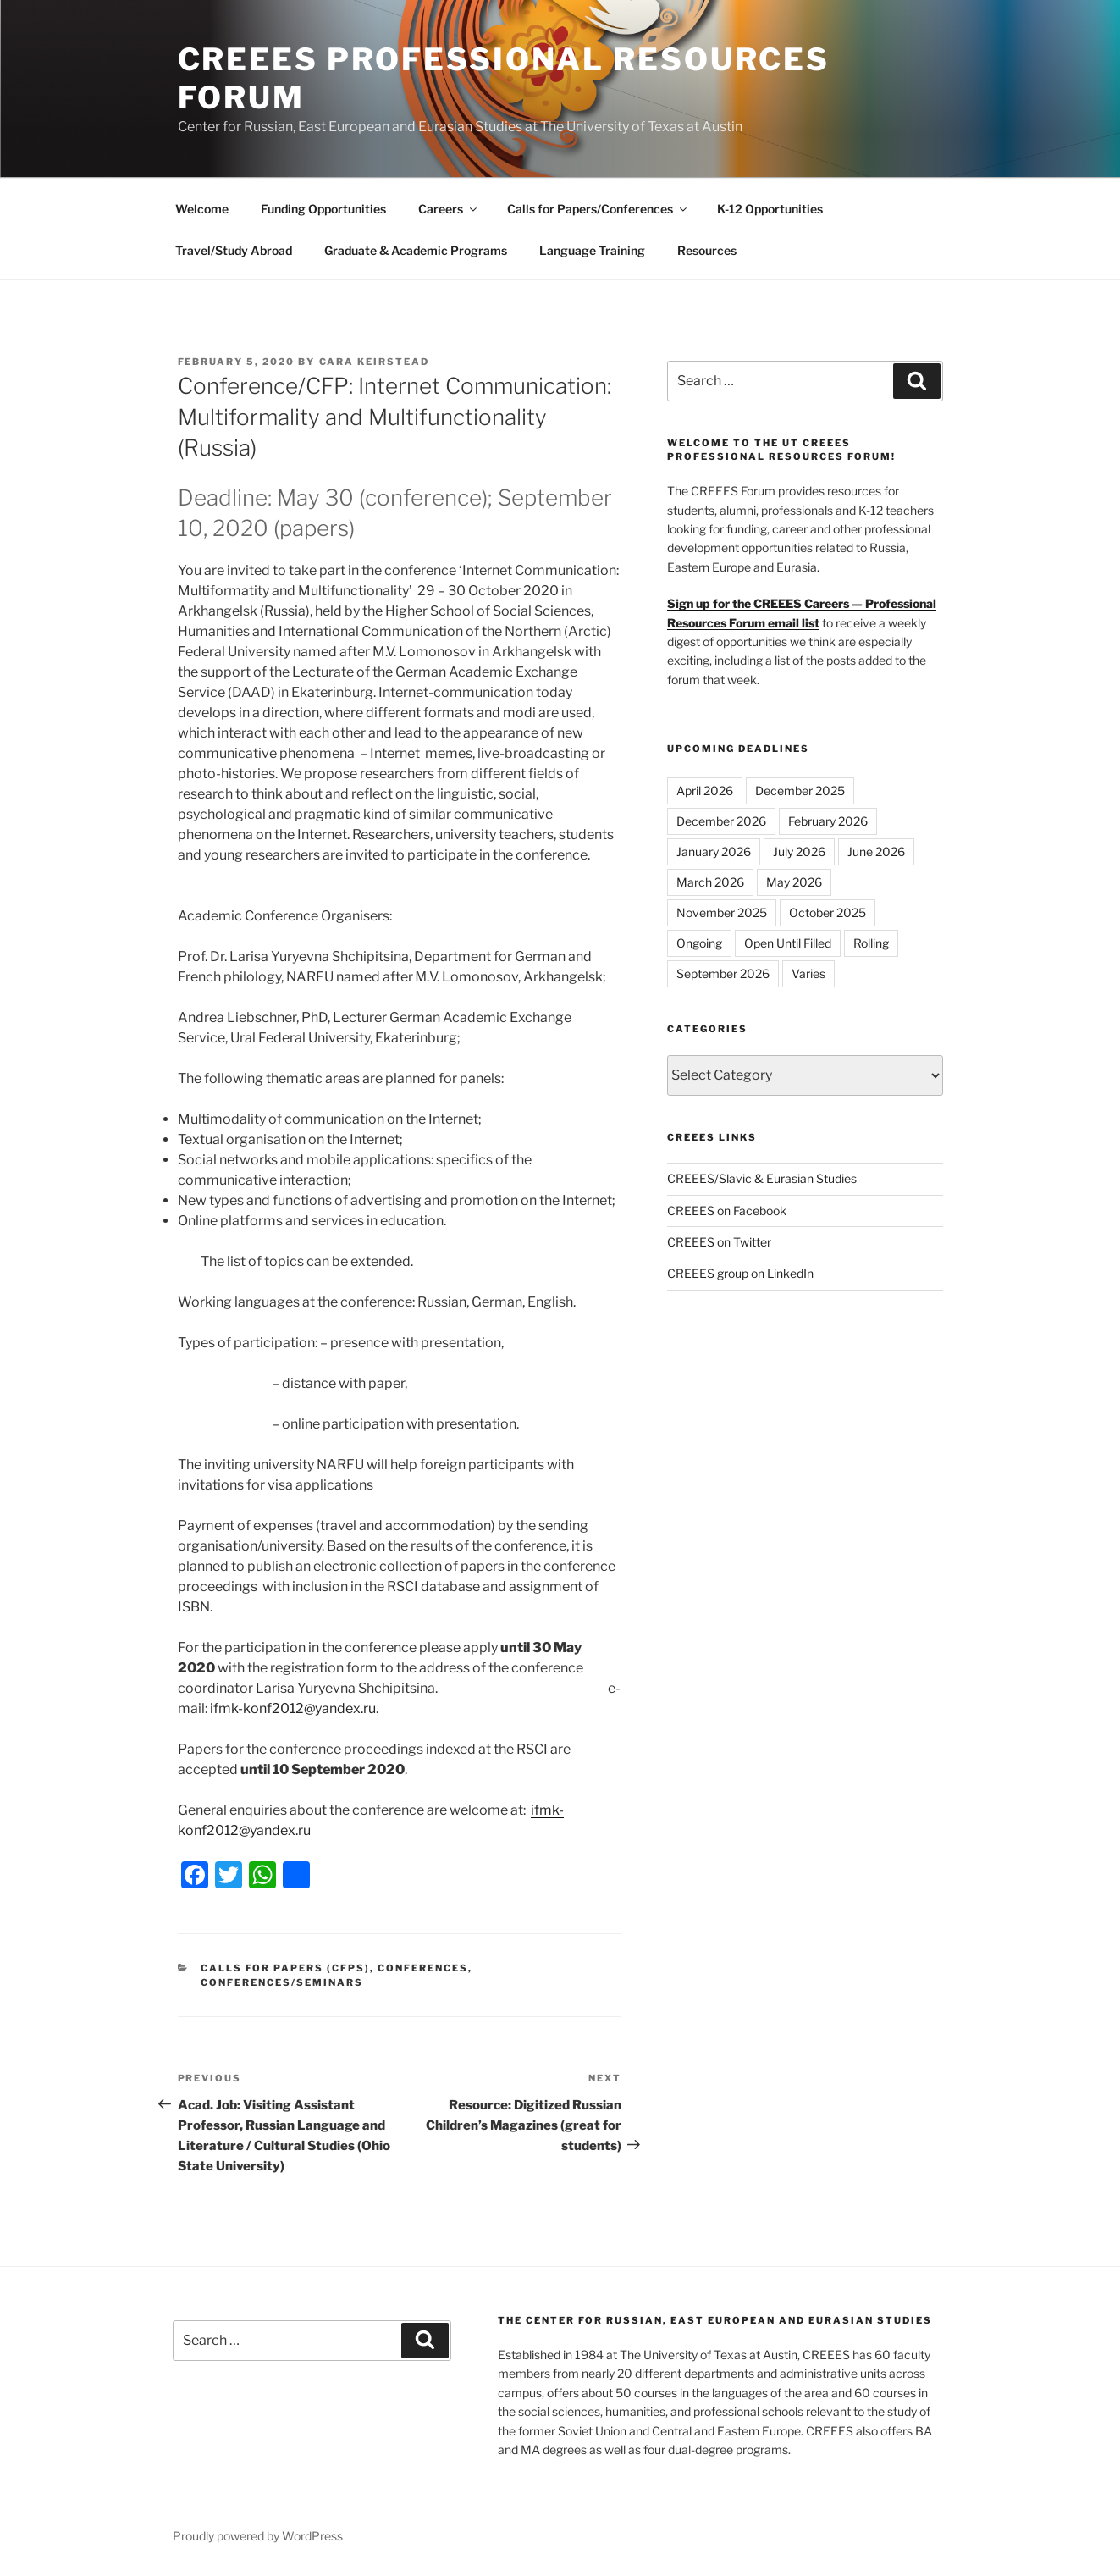 The height and width of the screenshot is (2576, 1120). Describe the element at coordinates (762, 1178) in the screenshot. I see `CREEES/Slavic & Eurasian Studies` at that location.